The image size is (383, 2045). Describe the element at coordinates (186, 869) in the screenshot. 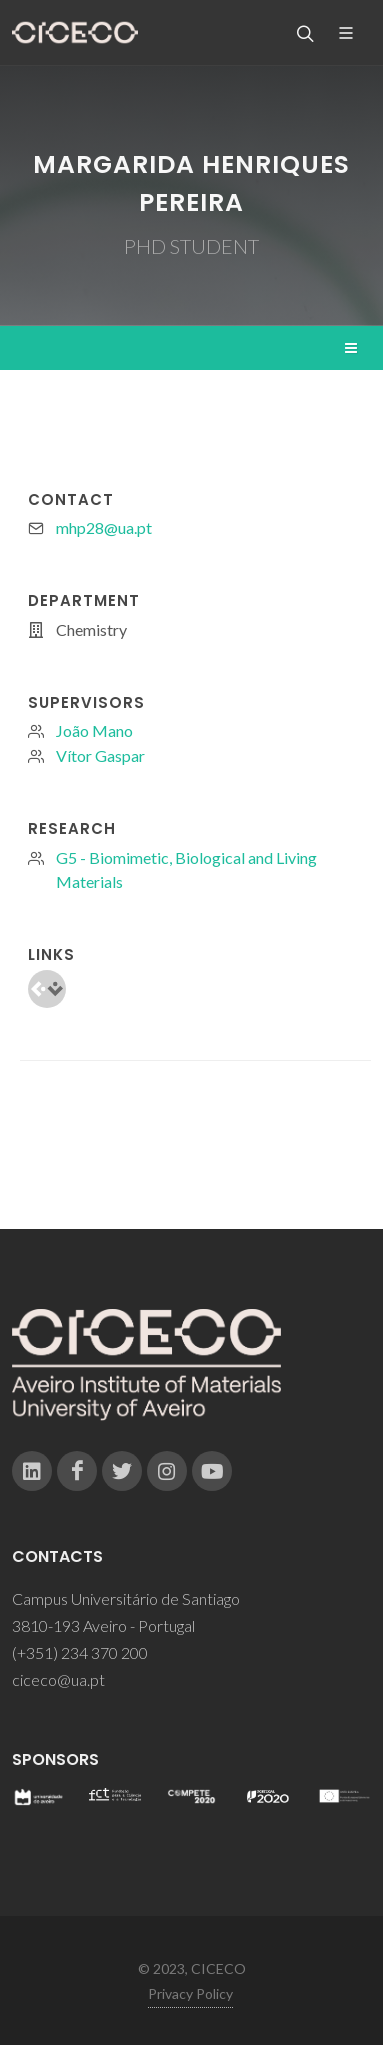

I see `G5 - Biomimetic, Biological and Living Materials` at that location.